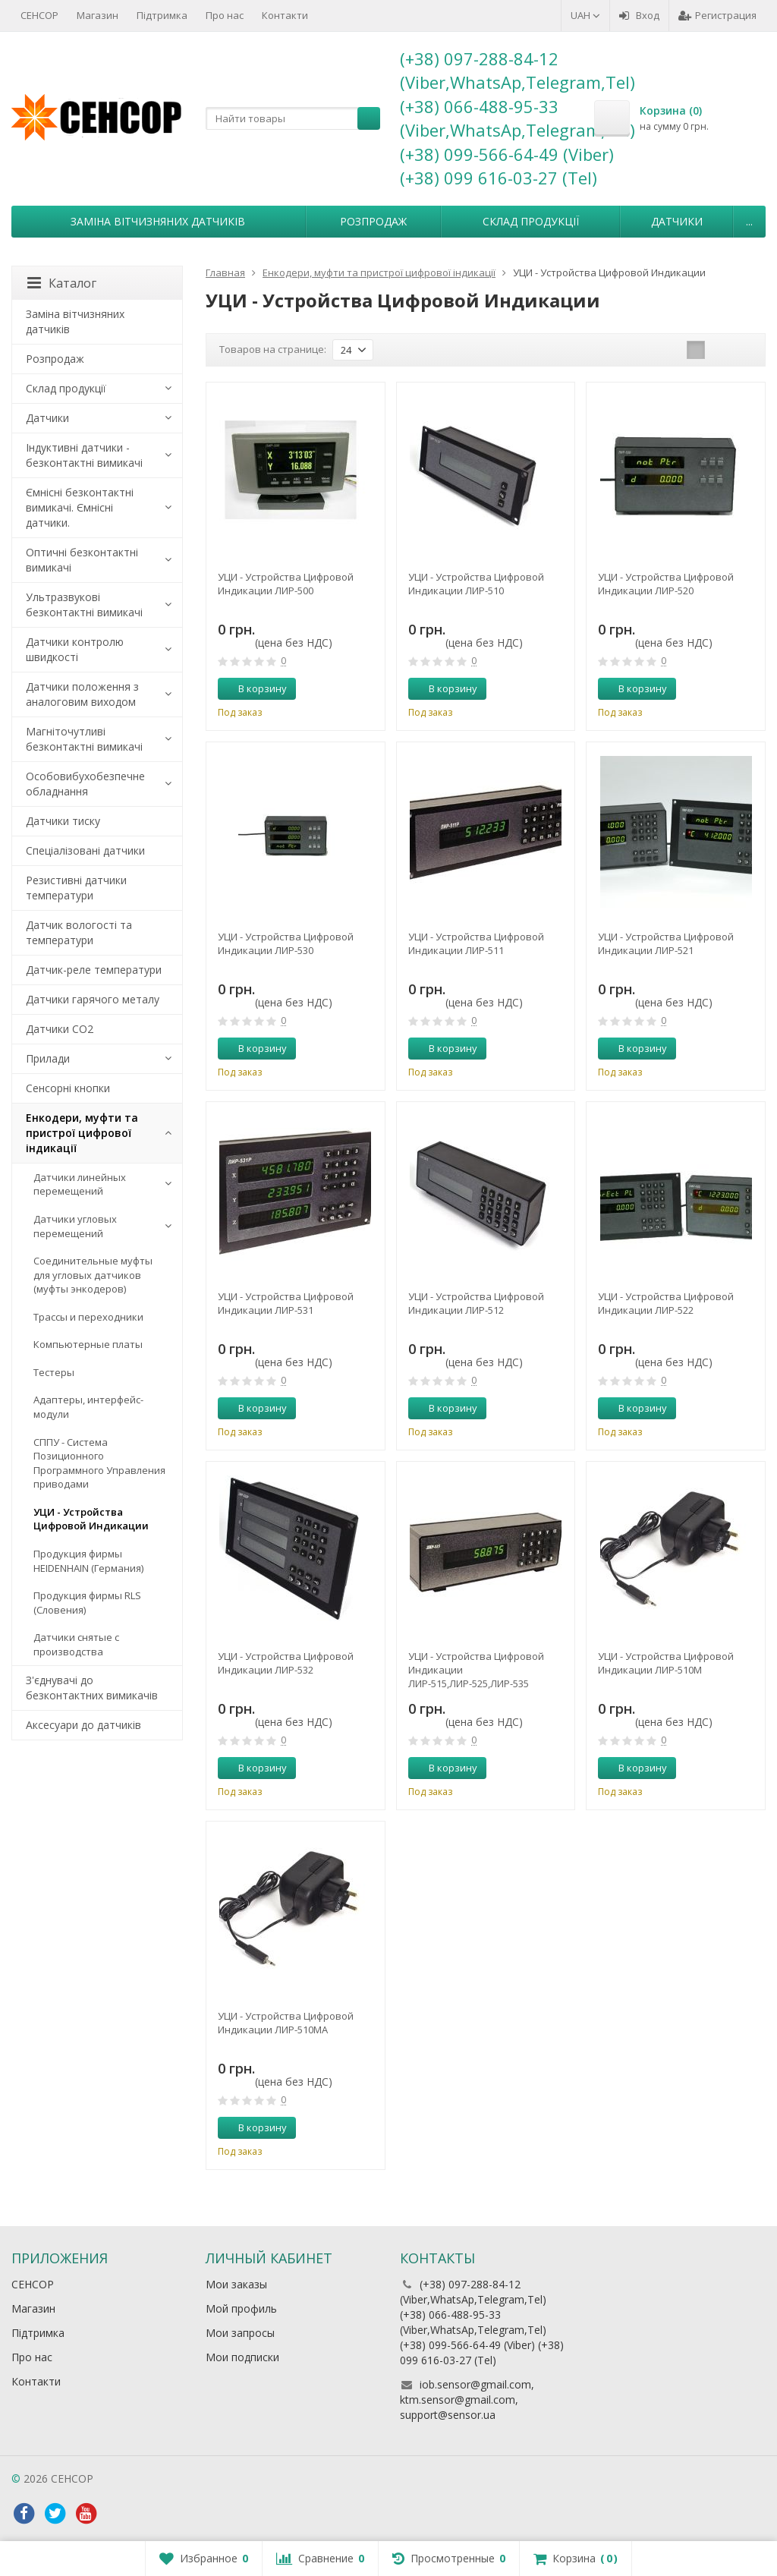  Describe the element at coordinates (286, 2022) in the screenshot. I see `УЦИ - Устройства Цифровой Индикации ЛИР-510МА` at that location.